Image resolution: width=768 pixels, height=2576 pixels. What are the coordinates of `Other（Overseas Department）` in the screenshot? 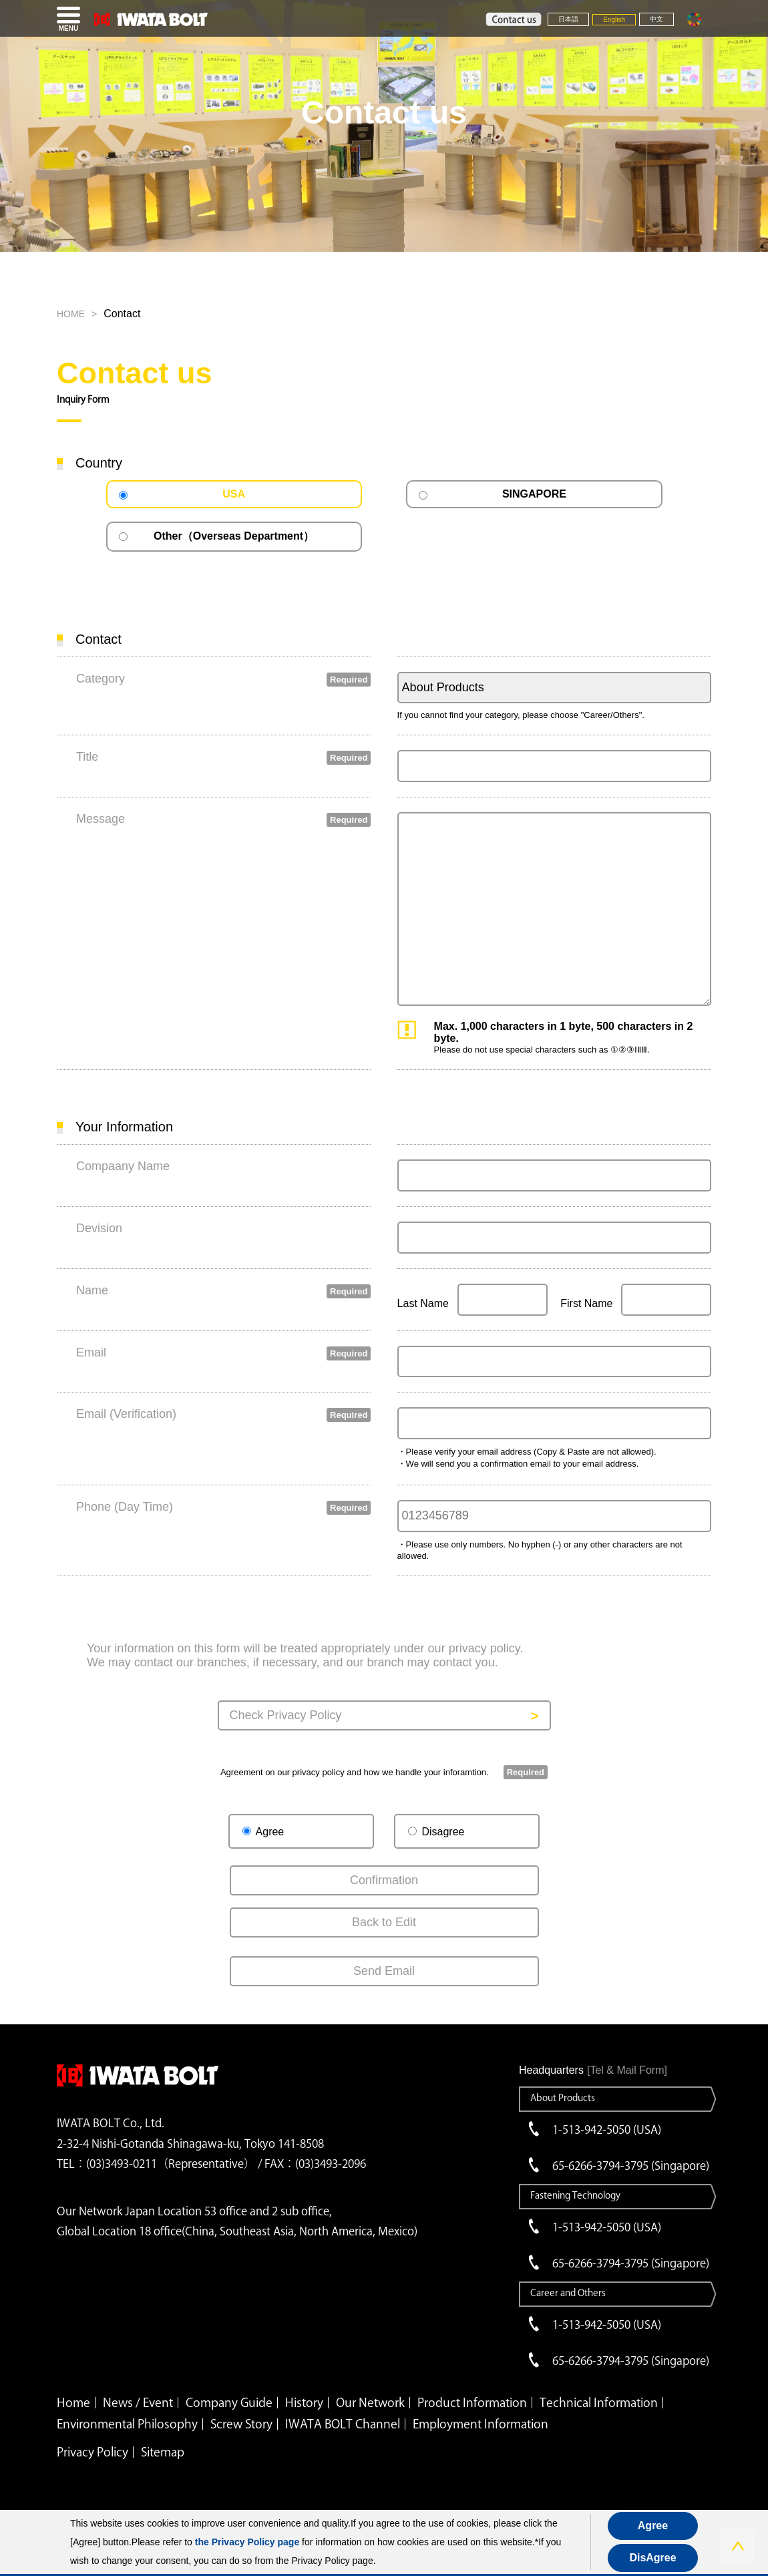 It's located at (234, 536).